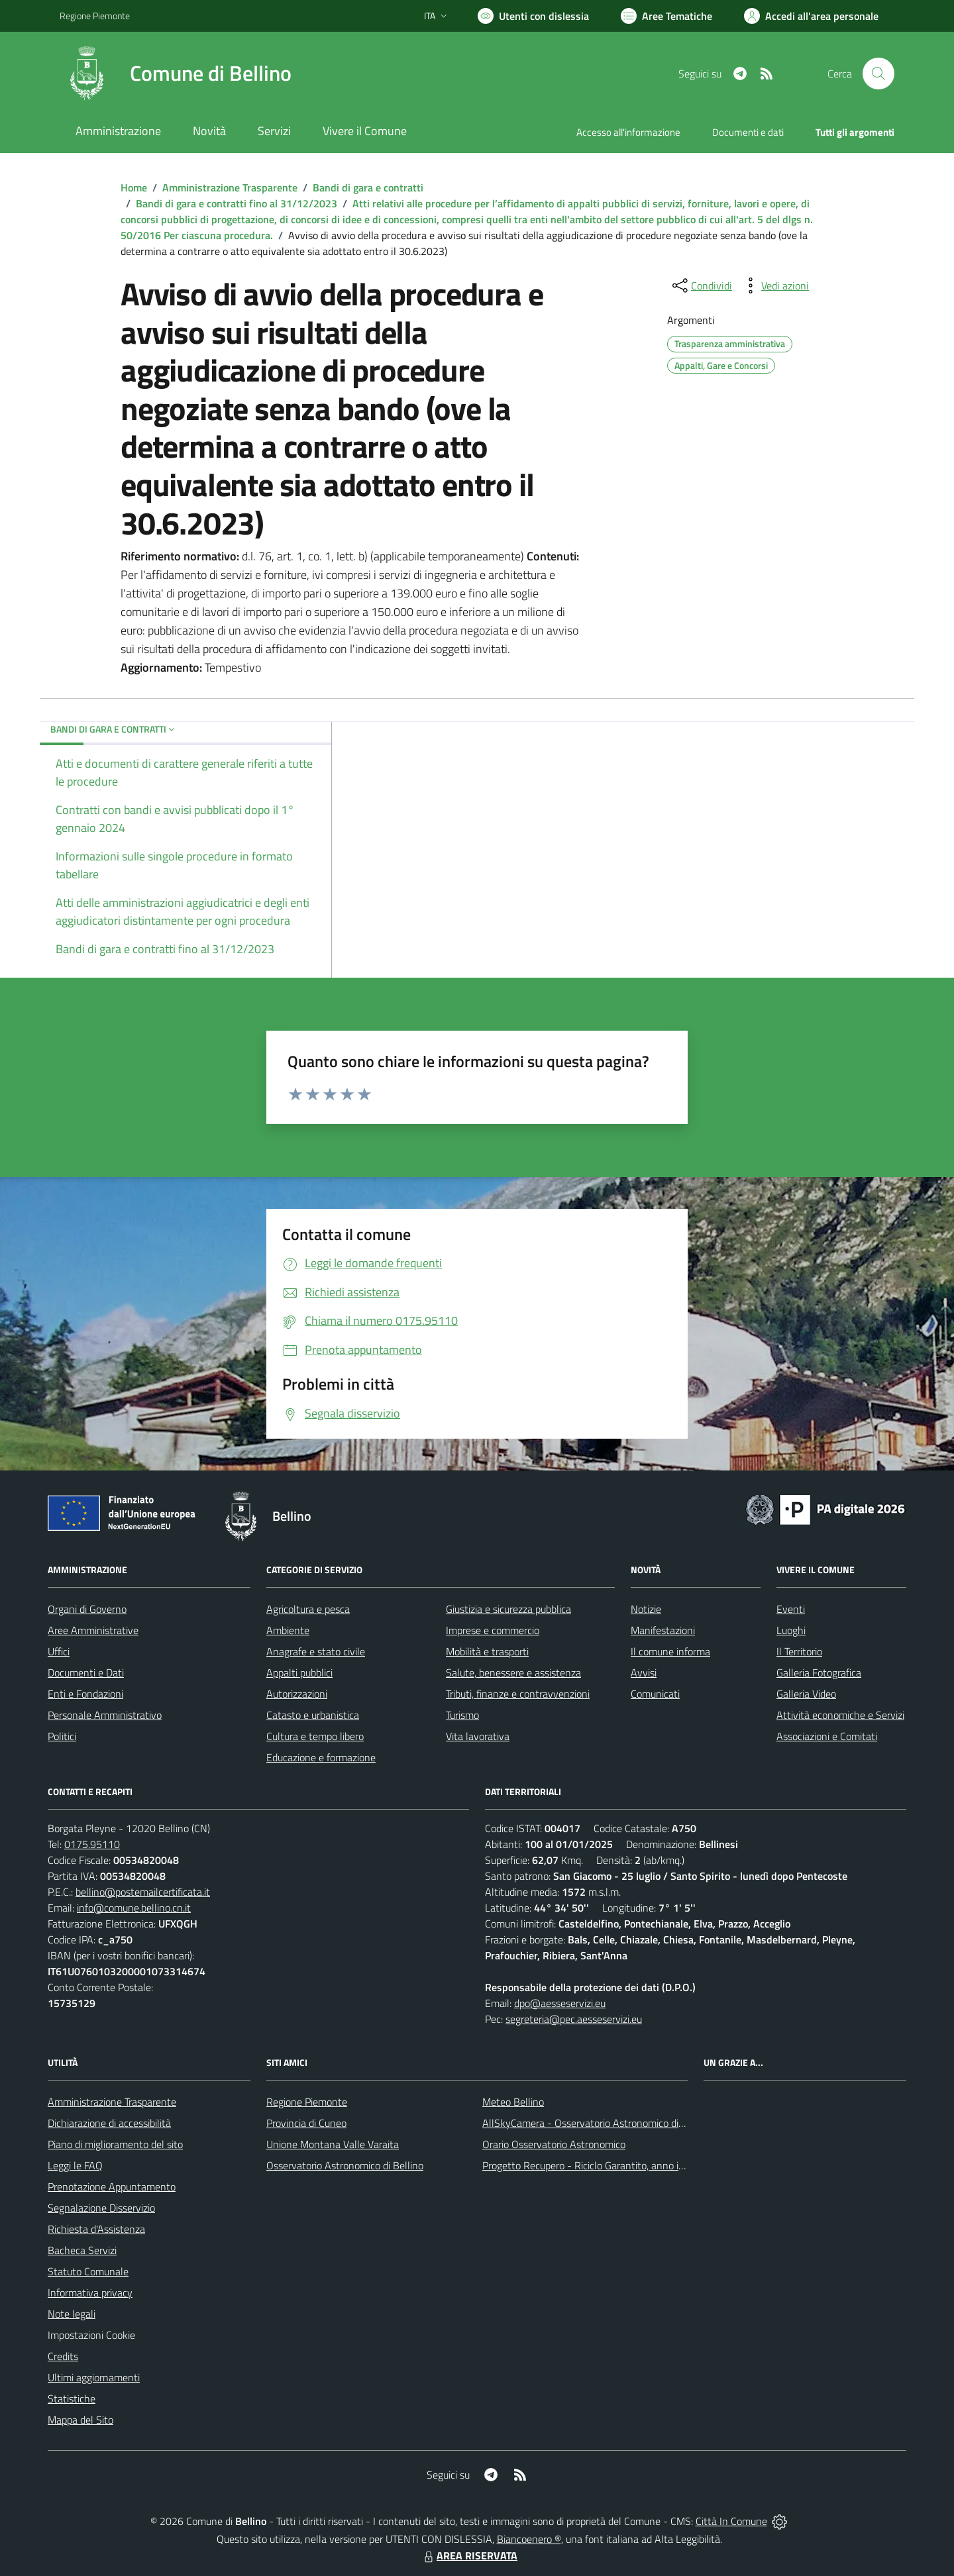 The width and height of the screenshot is (954, 2576). I want to click on Orario Osservatorio Astronomico, so click(553, 2144).